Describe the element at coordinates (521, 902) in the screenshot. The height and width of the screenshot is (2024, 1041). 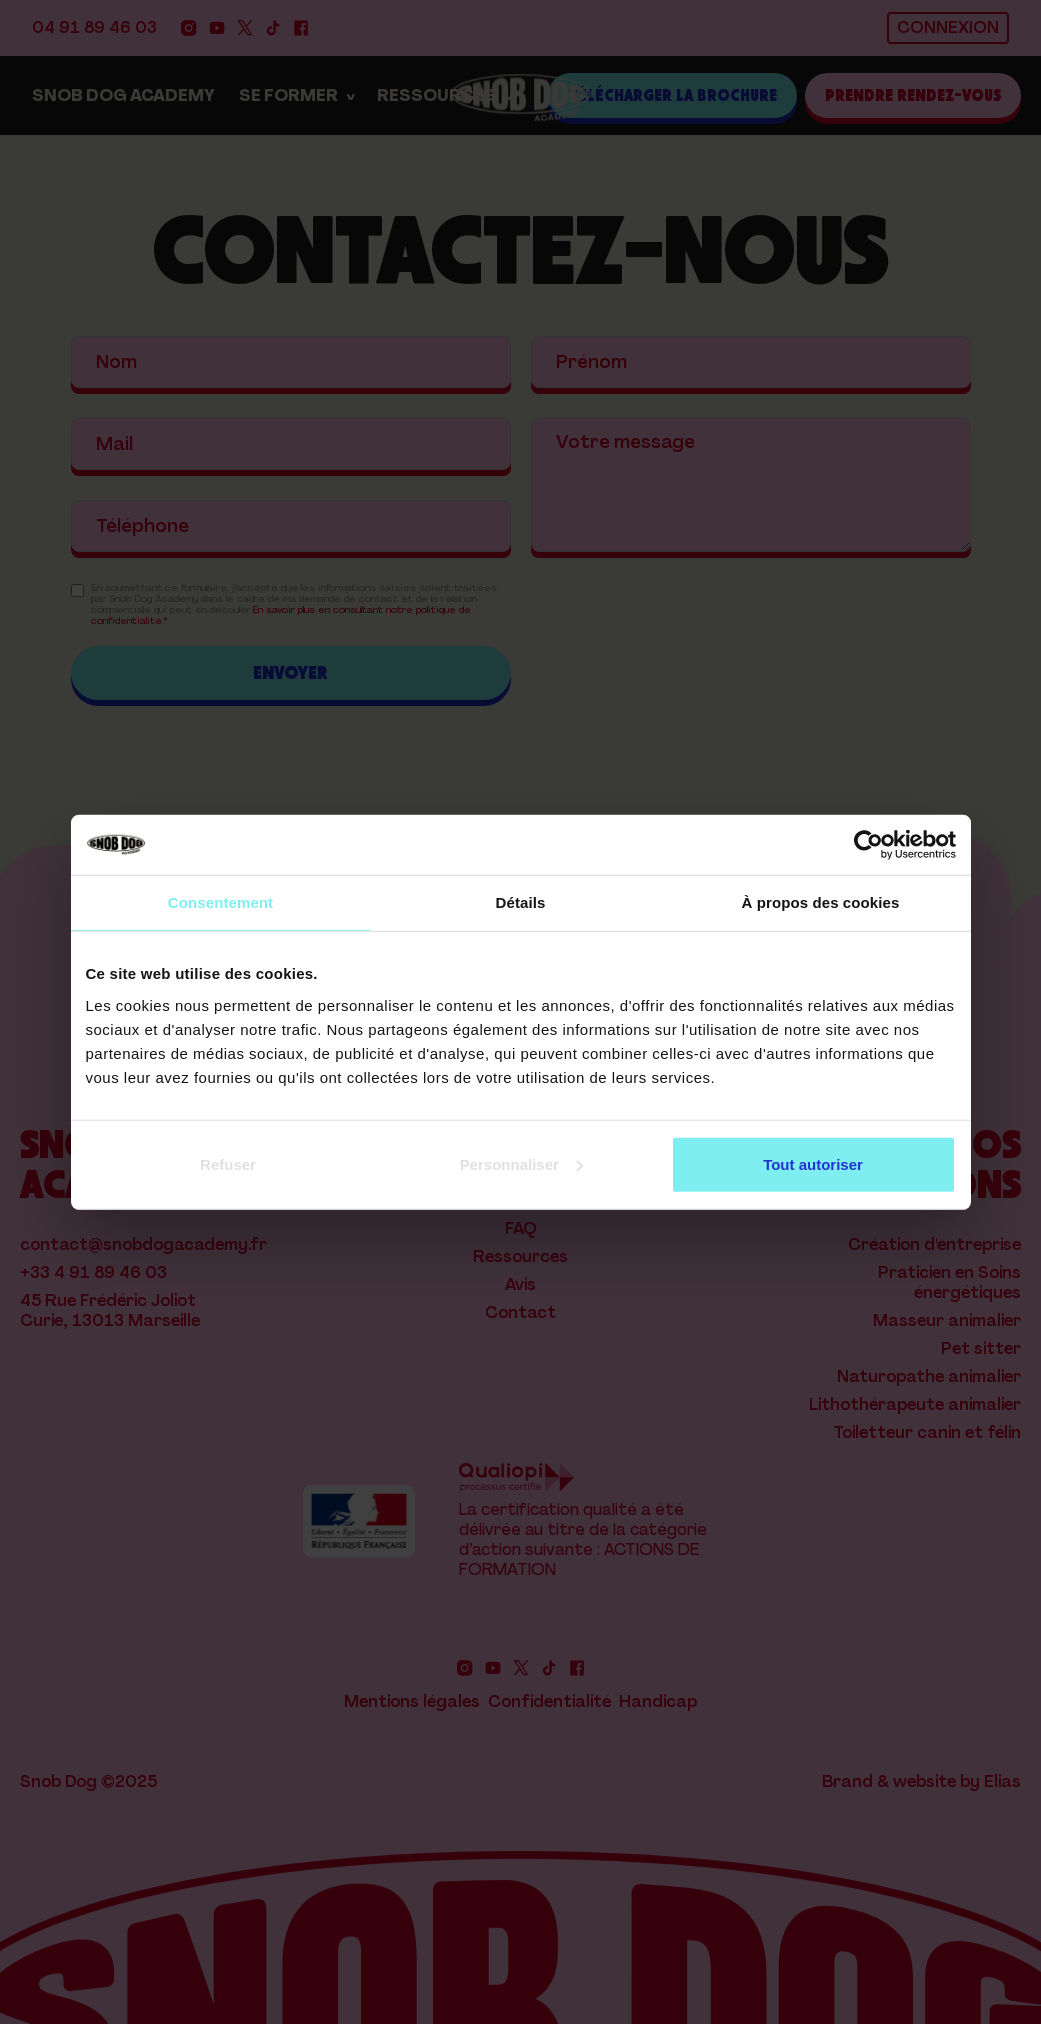
I see `Détails [tab]` at that location.